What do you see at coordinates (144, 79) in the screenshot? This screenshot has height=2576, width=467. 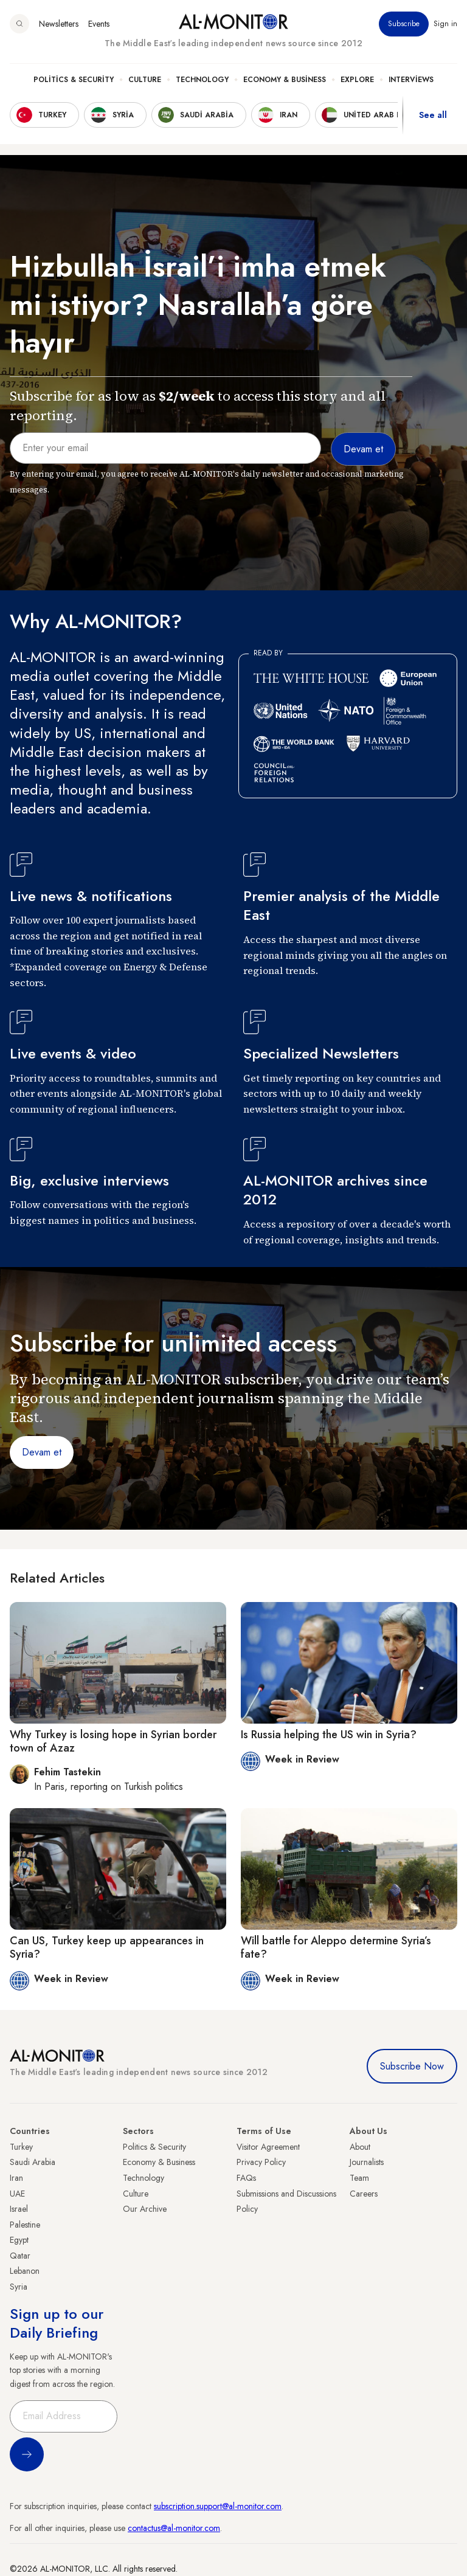 I see `Culture` at bounding box center [144, 79].